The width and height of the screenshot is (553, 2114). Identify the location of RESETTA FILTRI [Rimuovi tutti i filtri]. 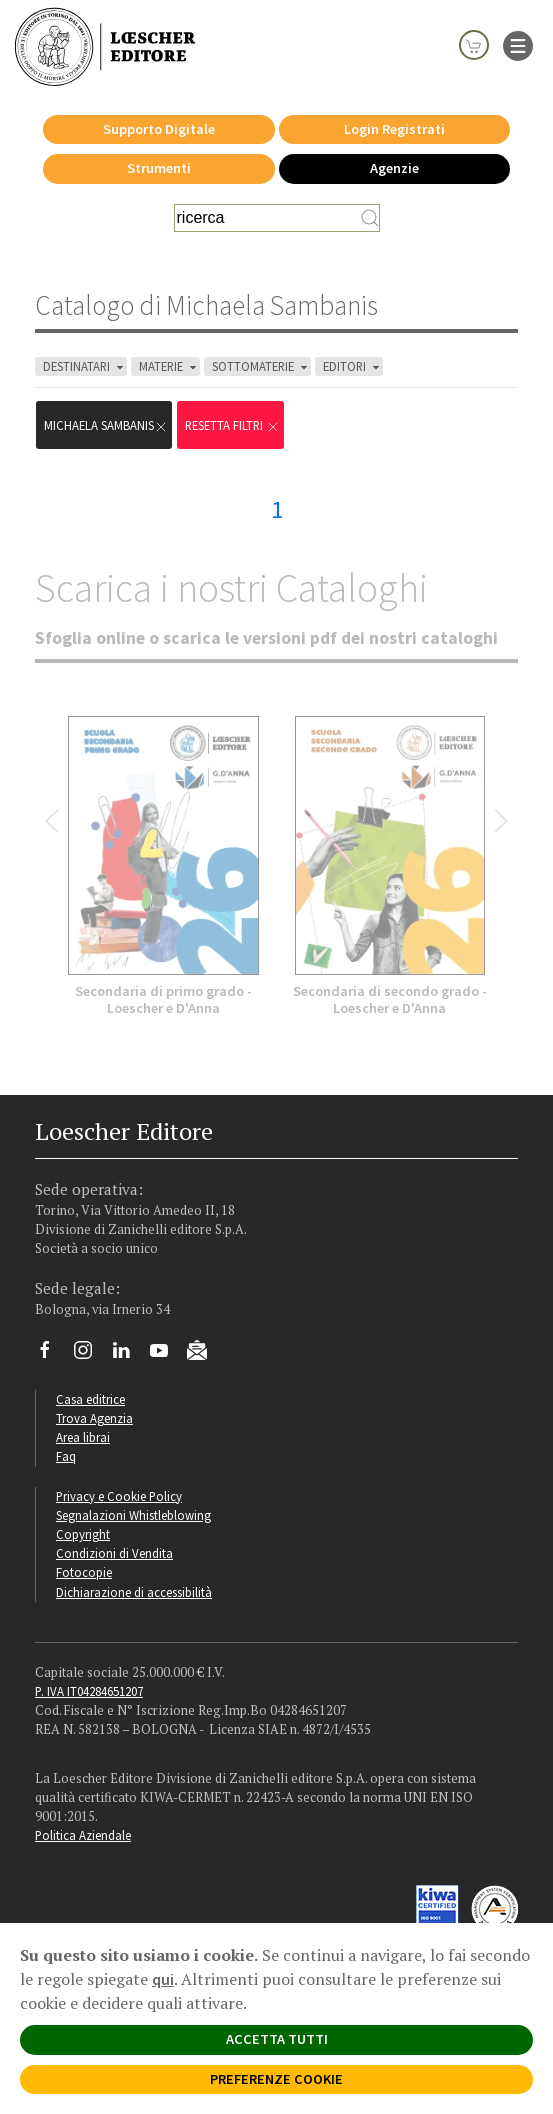
(232, 425).